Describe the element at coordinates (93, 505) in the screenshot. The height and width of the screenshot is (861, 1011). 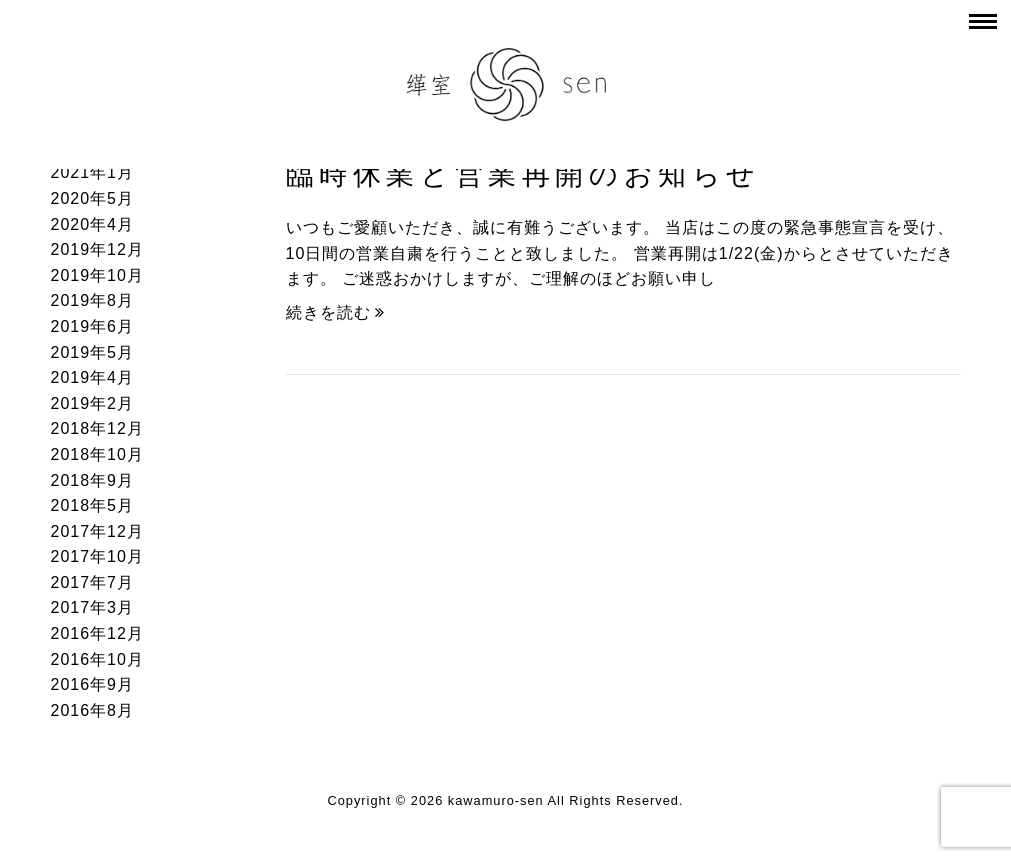
I see `2018年5月` at that location.